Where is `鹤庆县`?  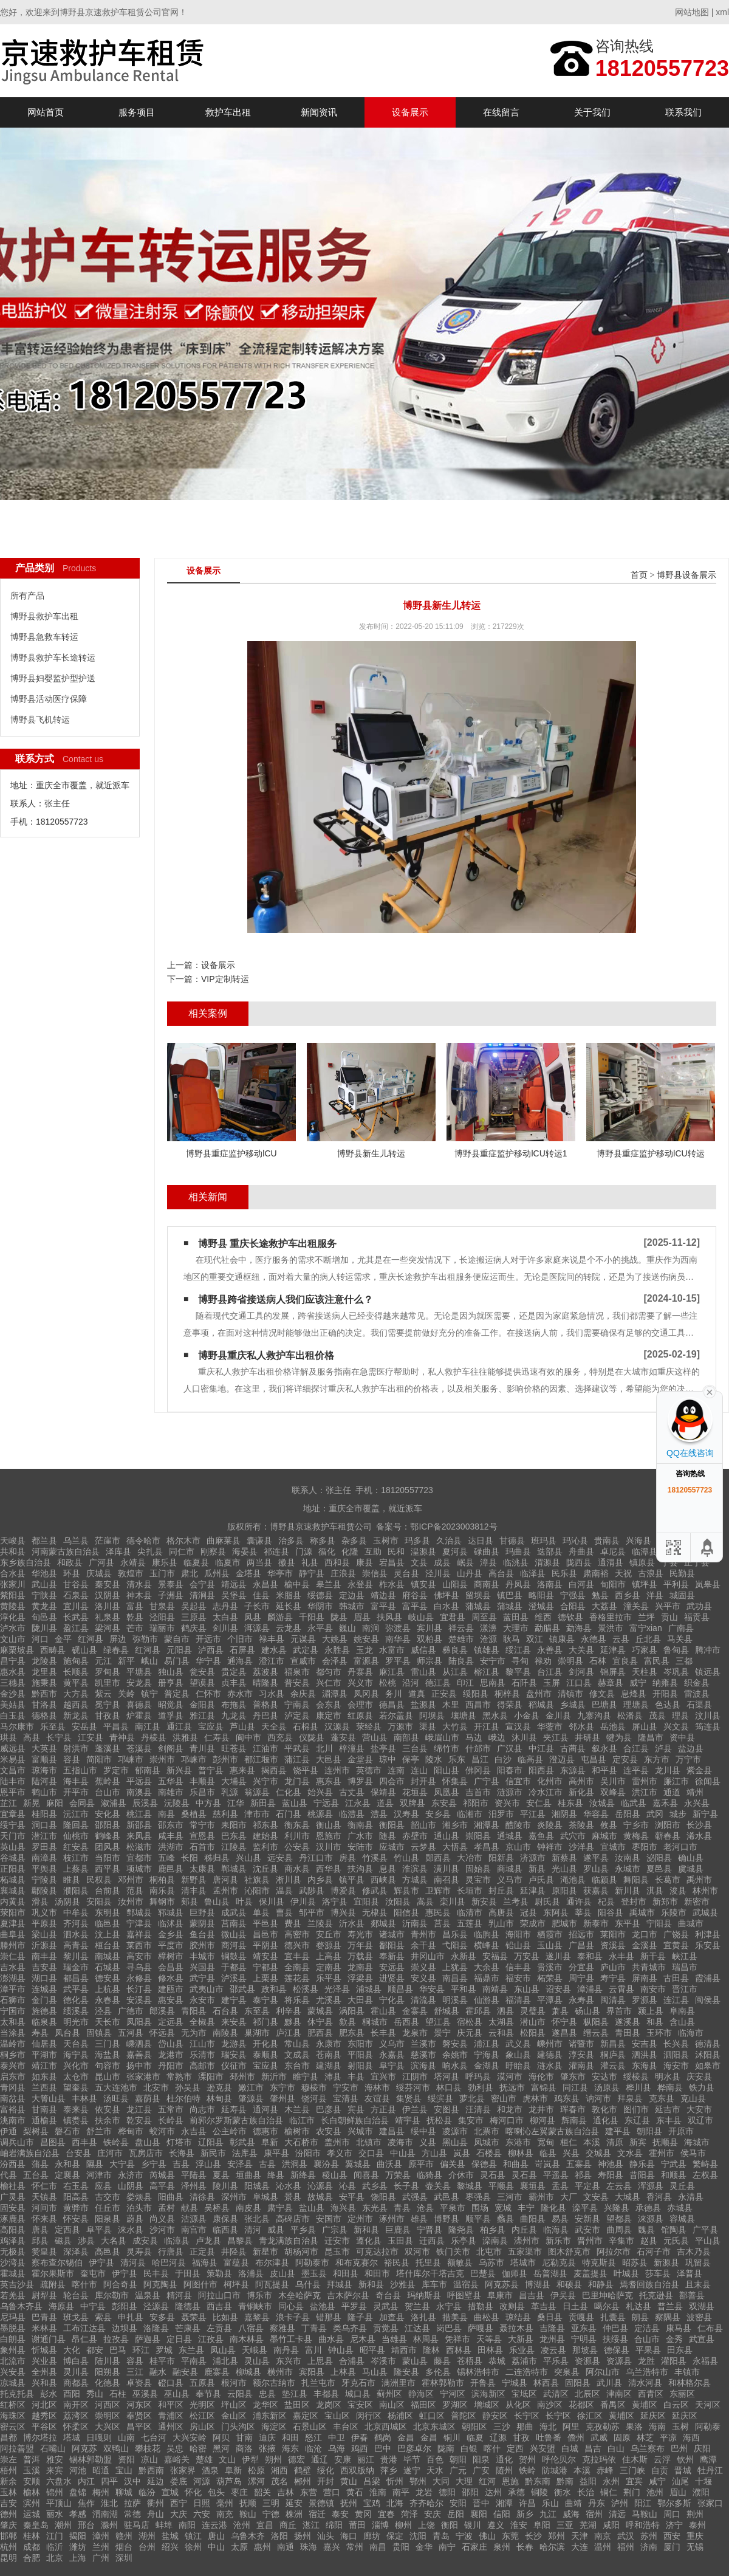
鹤庆县 is located at coordinates (194, 1628).